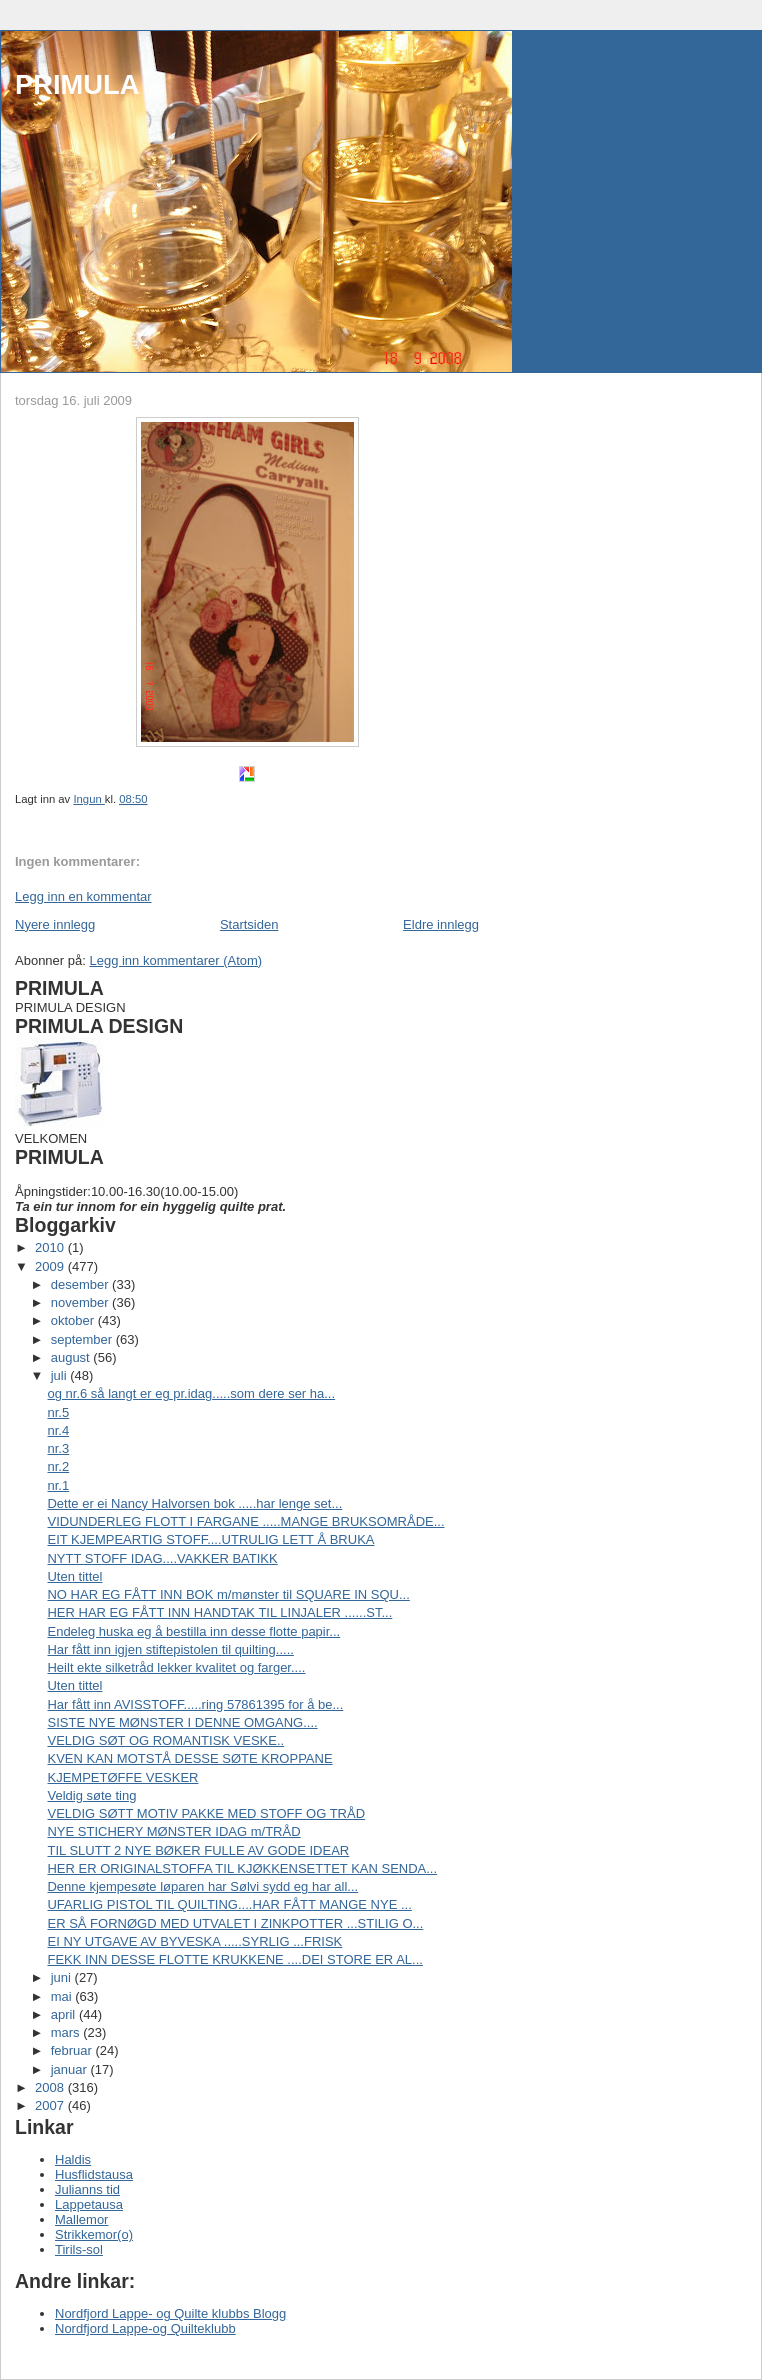  I want to click on Legg inn en kommentar, so click(83, 896).